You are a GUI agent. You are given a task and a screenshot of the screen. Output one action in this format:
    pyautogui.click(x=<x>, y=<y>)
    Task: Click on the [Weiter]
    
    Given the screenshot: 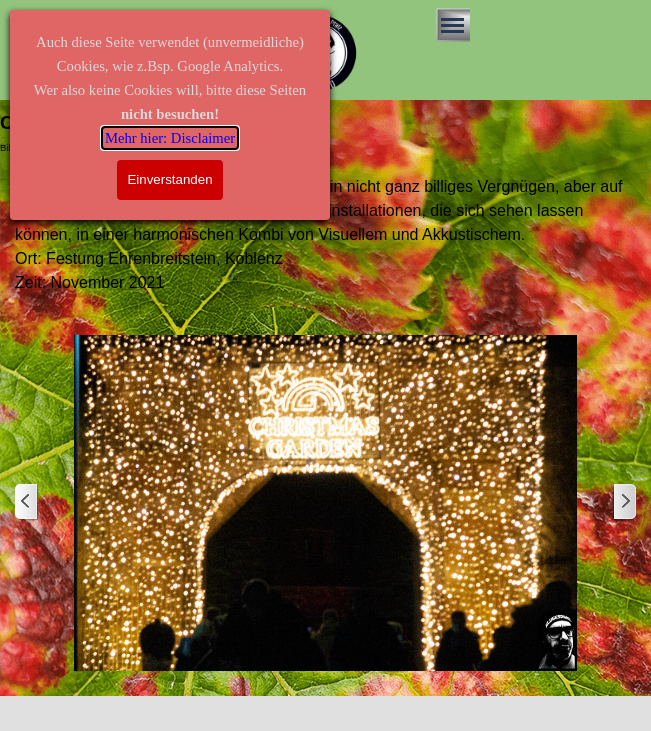 What is the action you would take?
    pyautogui.click(x=624, y=502)
    